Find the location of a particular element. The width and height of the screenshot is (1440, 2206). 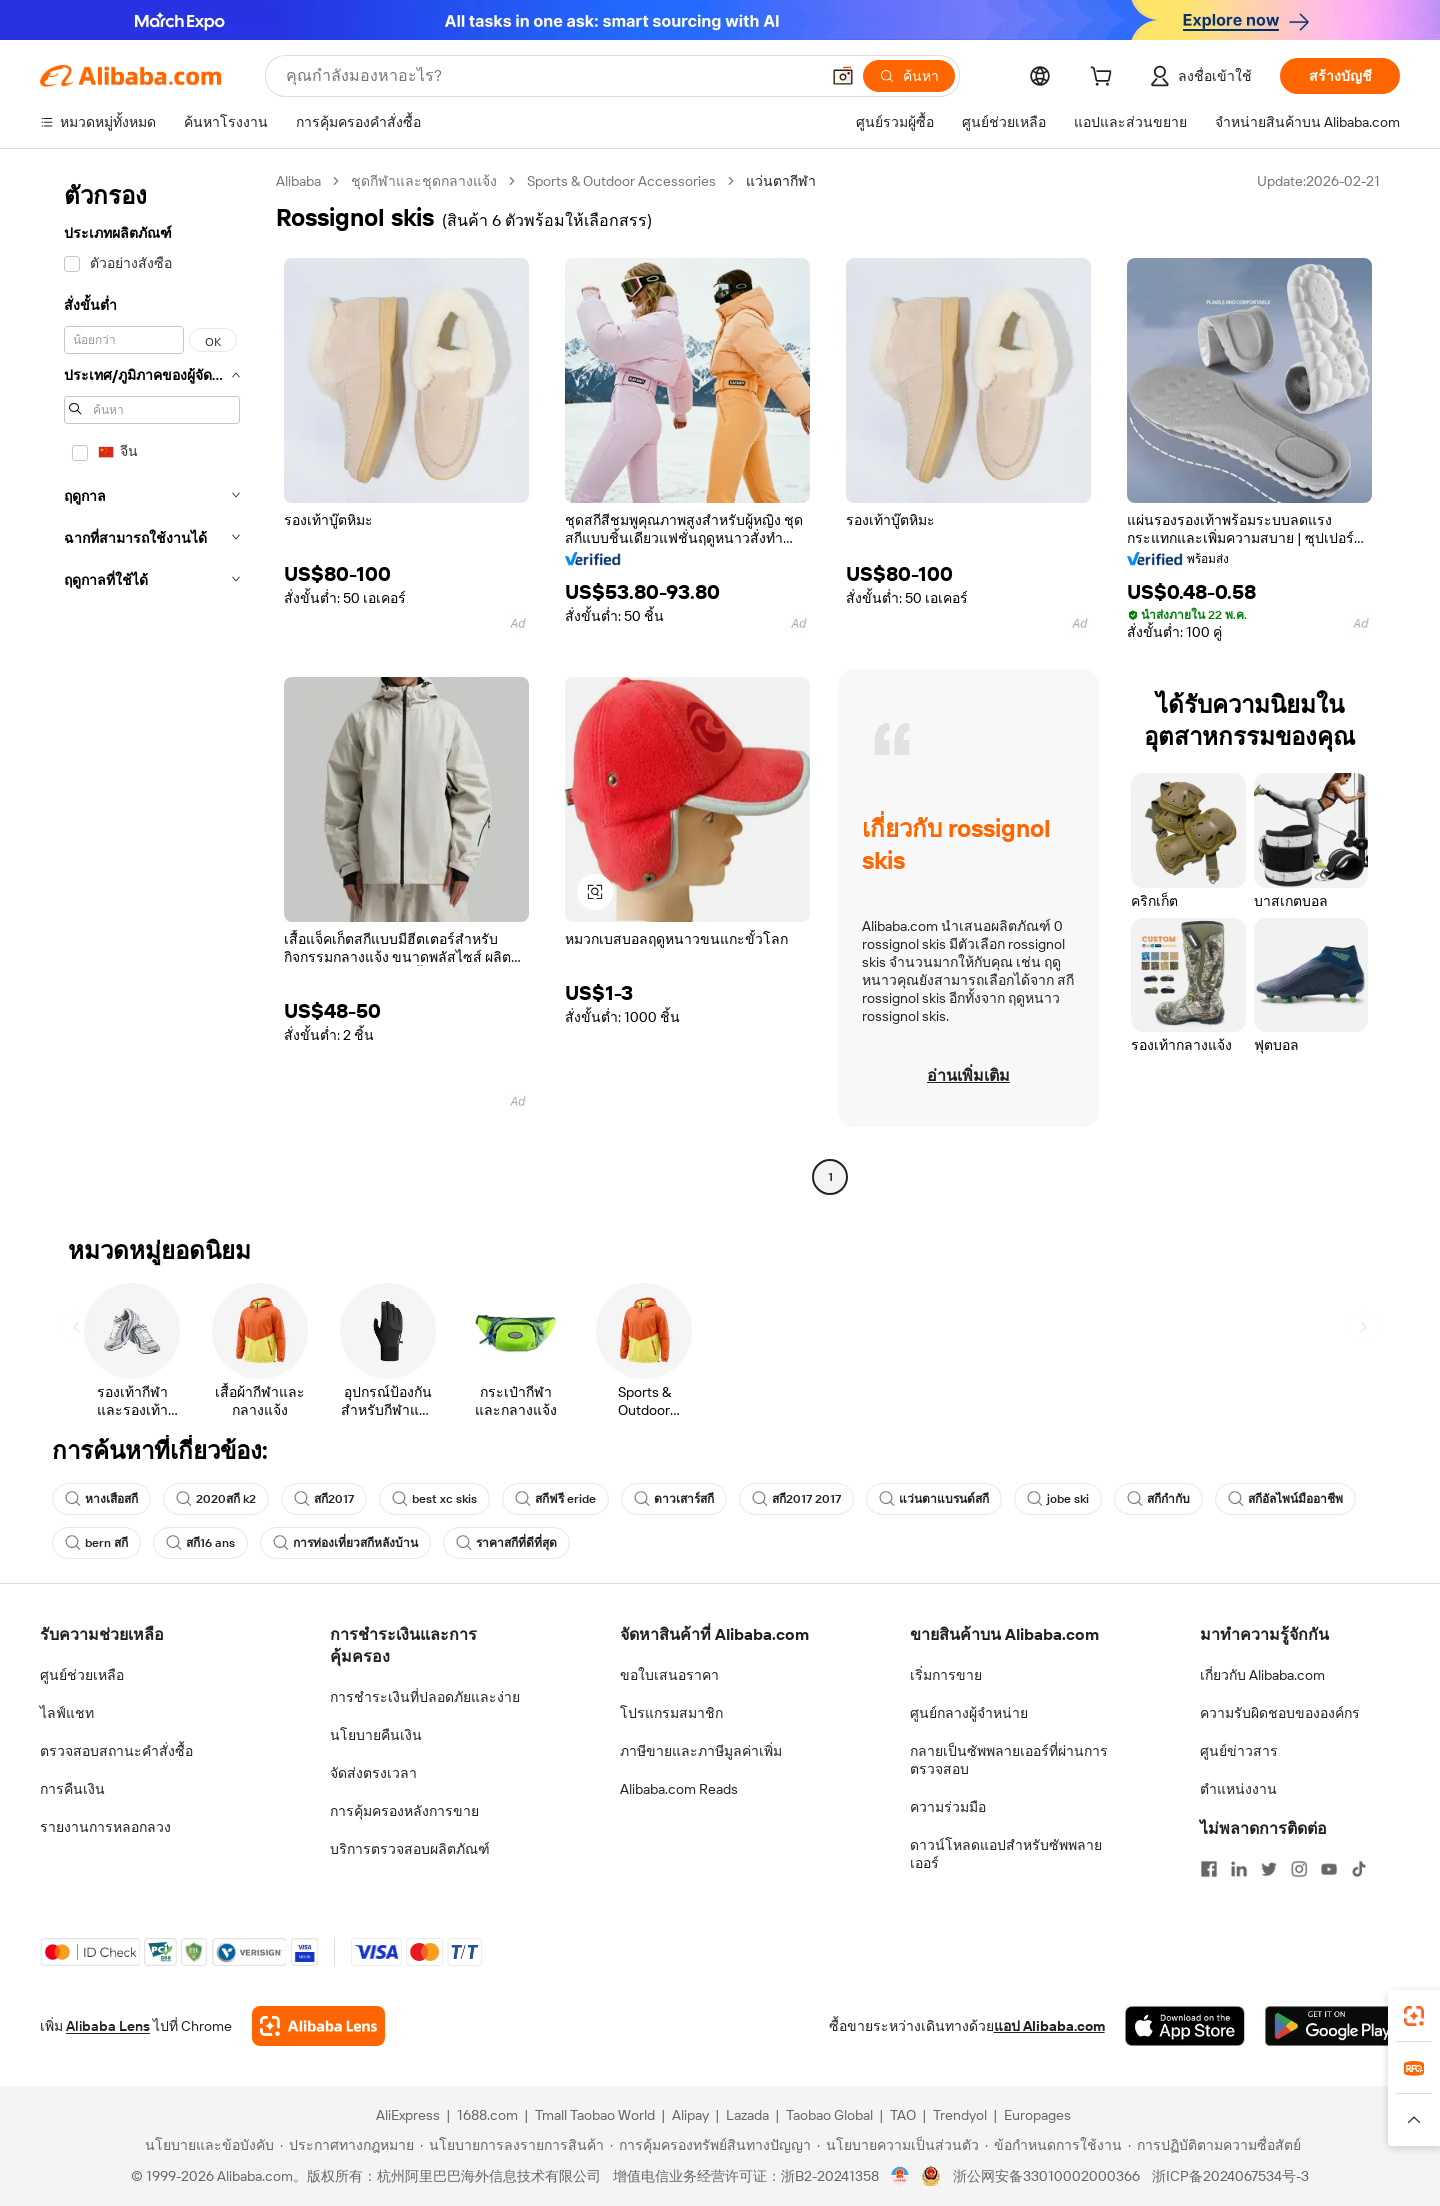

[Read more about ข้อกำหนดการใช้งาน] is located at coordinates (1053, 2145).